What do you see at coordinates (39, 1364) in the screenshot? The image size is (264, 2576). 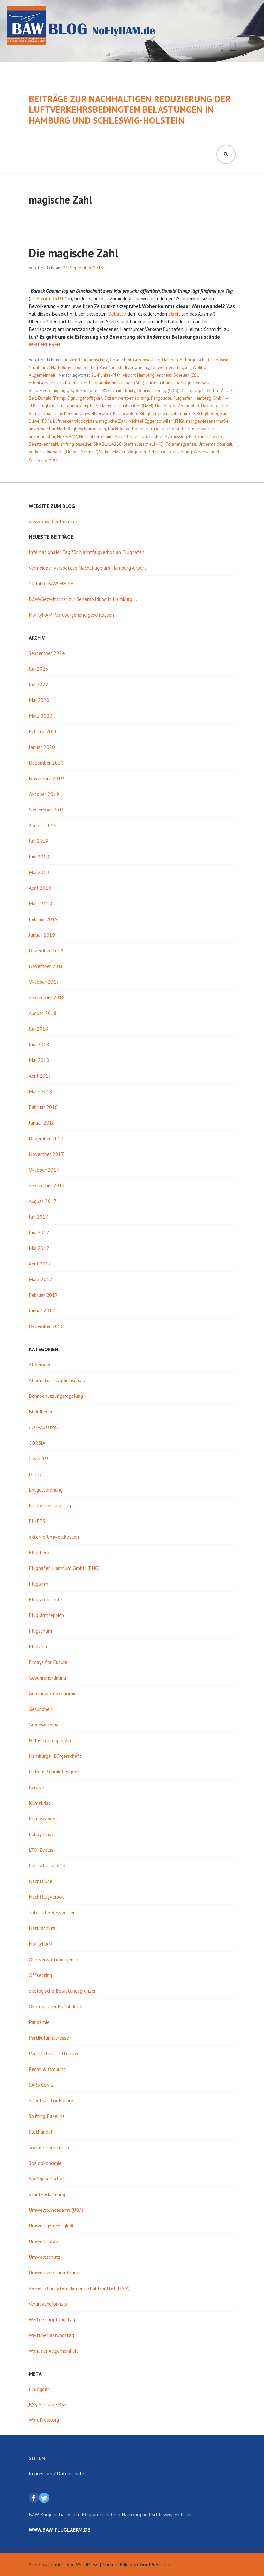 I see `Allgemein` at bounding box center [39, 1364].